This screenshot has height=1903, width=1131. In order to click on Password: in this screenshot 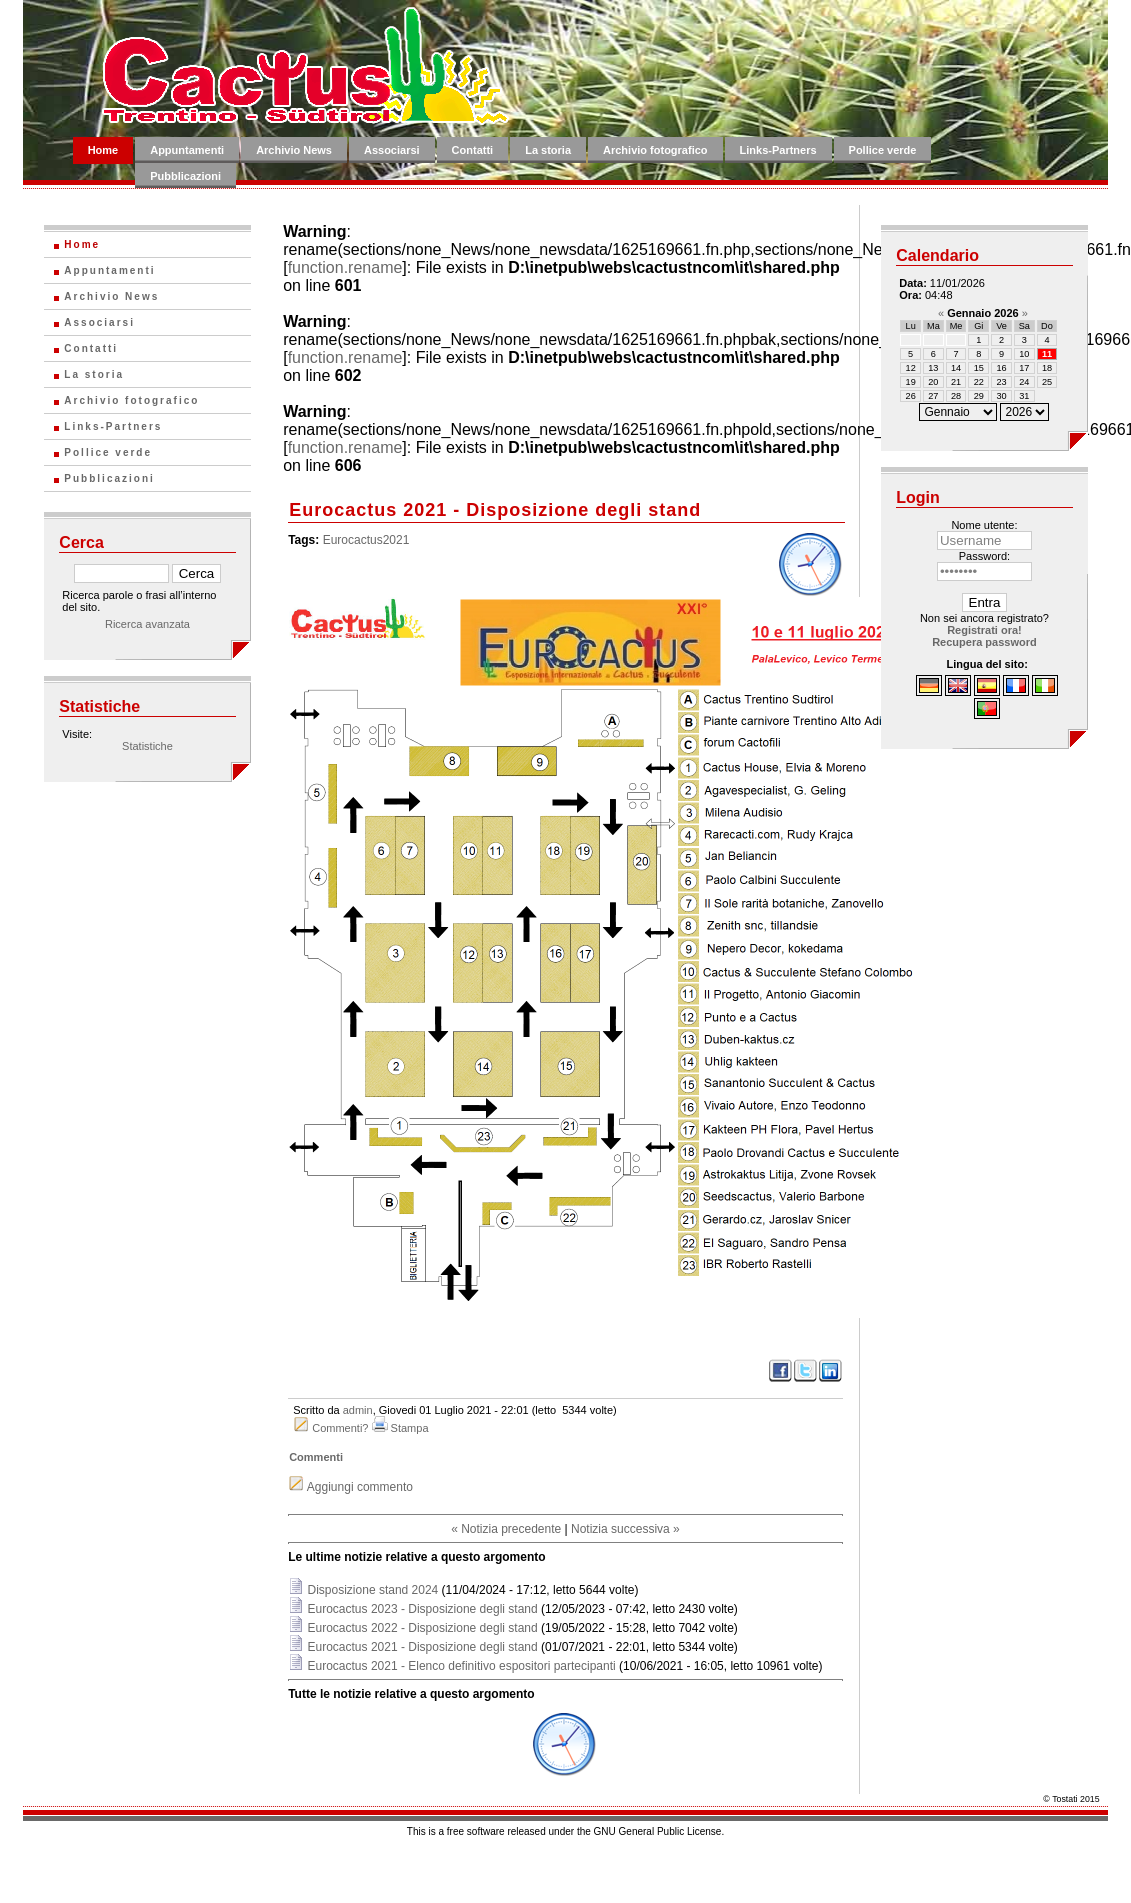, I will do `click(984, 556)`.